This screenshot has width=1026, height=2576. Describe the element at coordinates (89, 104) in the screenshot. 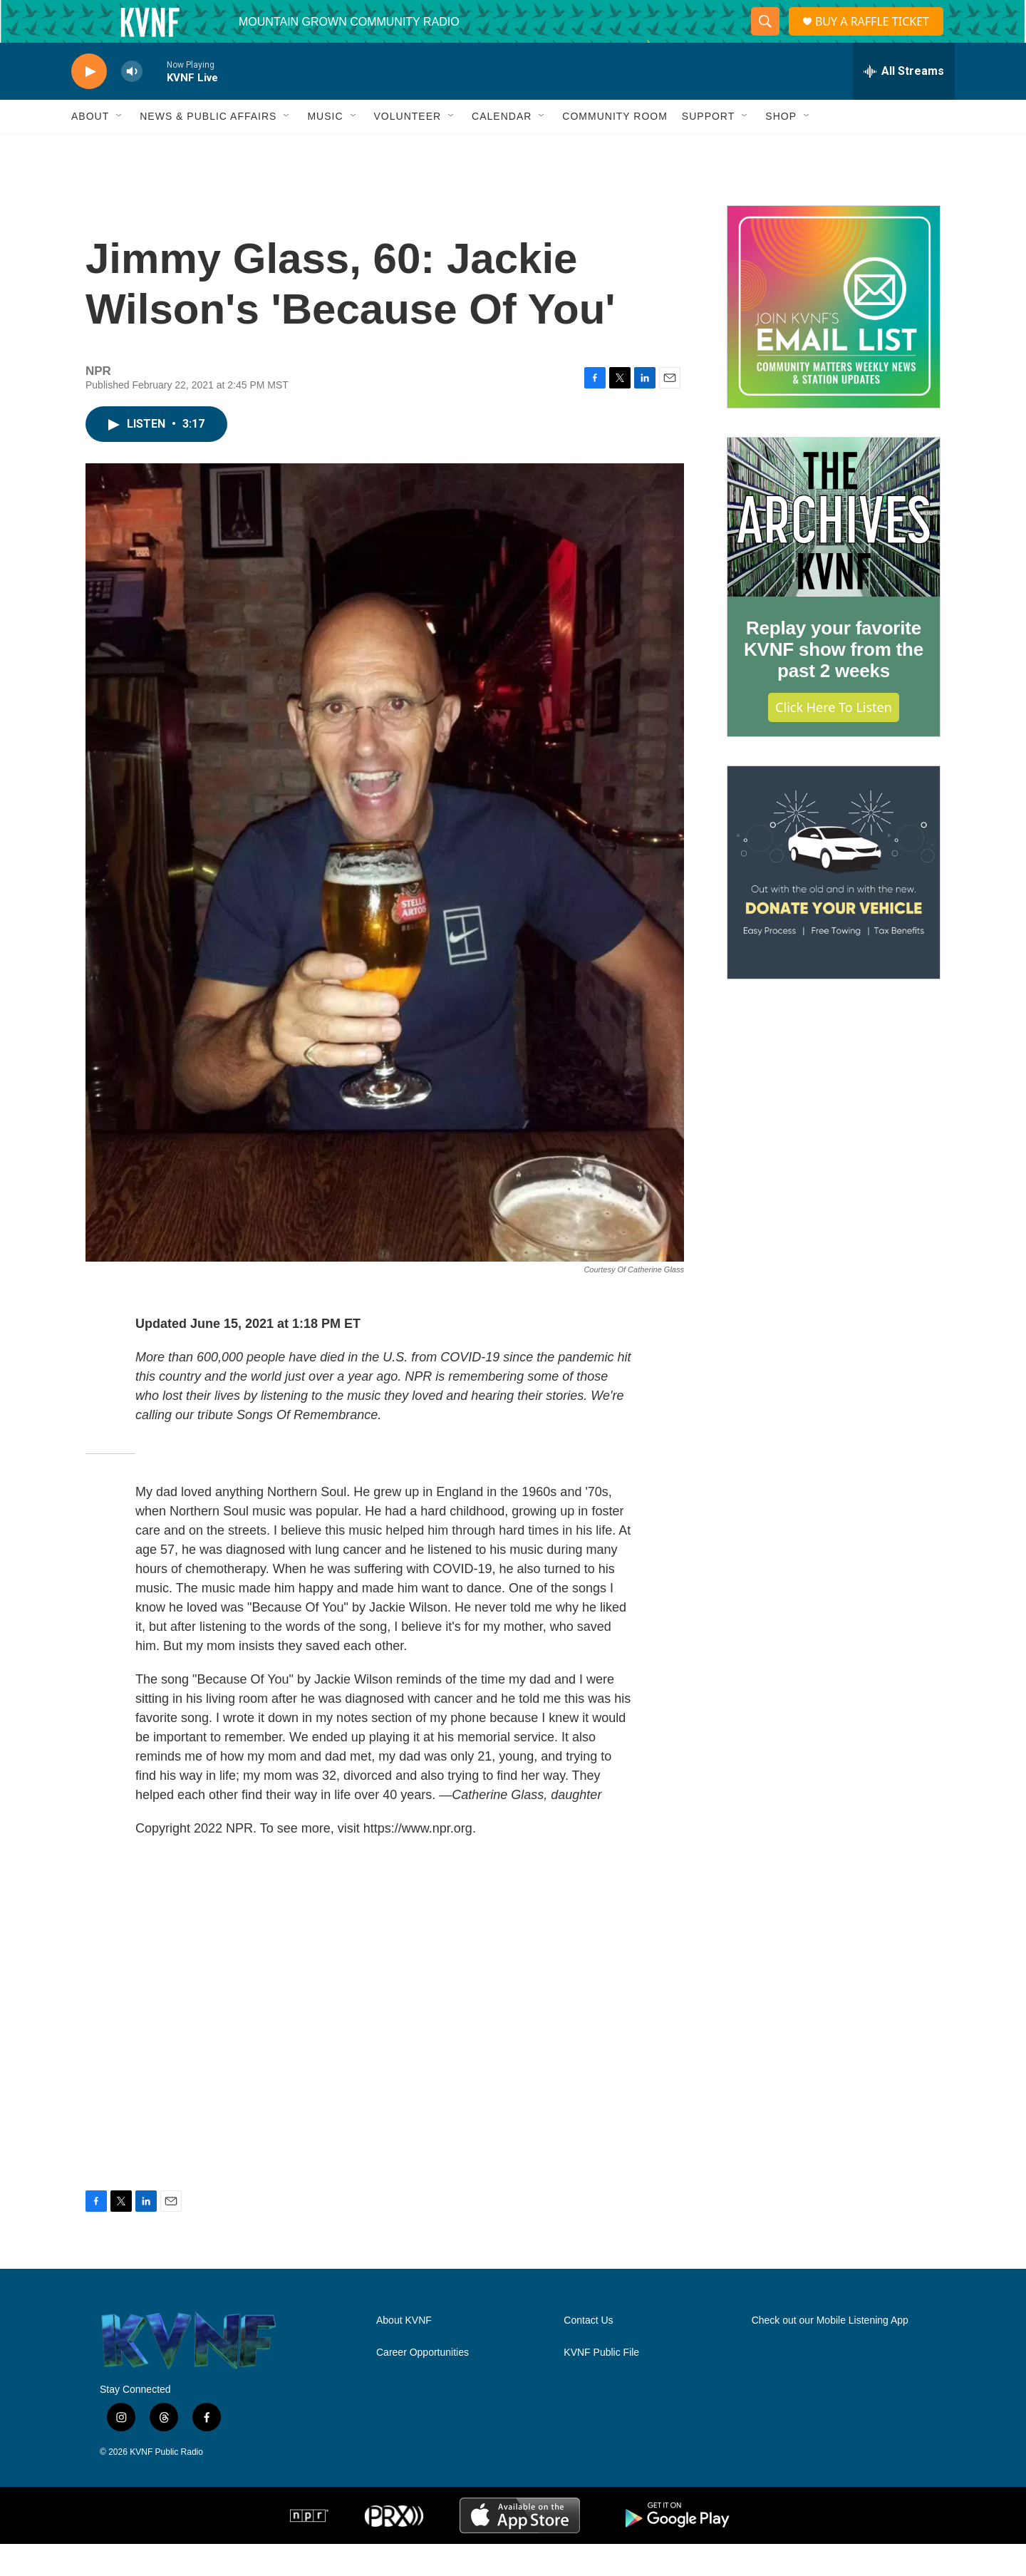

I see `[play]` at that location.